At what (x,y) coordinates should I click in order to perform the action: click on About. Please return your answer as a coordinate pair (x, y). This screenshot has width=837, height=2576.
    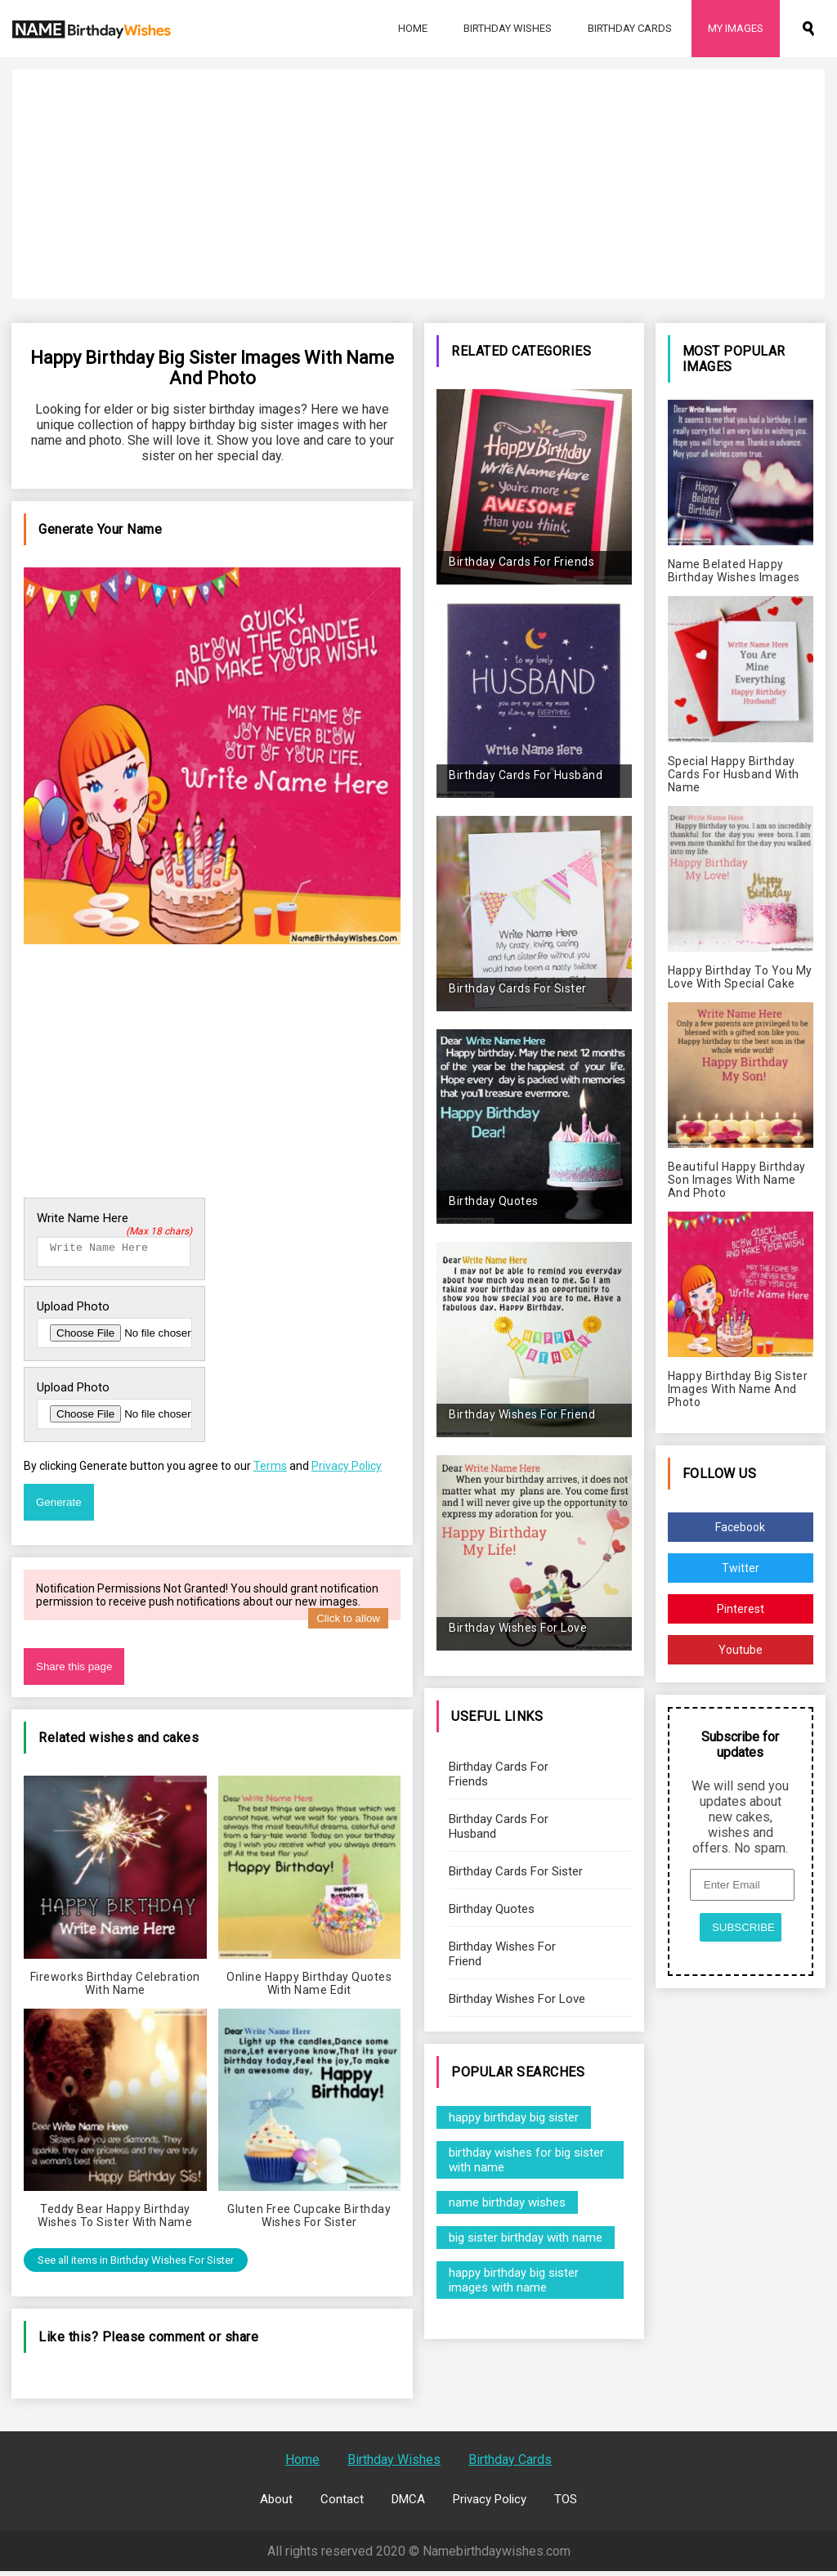
    Looking at the image, I should click on (276, 2504).